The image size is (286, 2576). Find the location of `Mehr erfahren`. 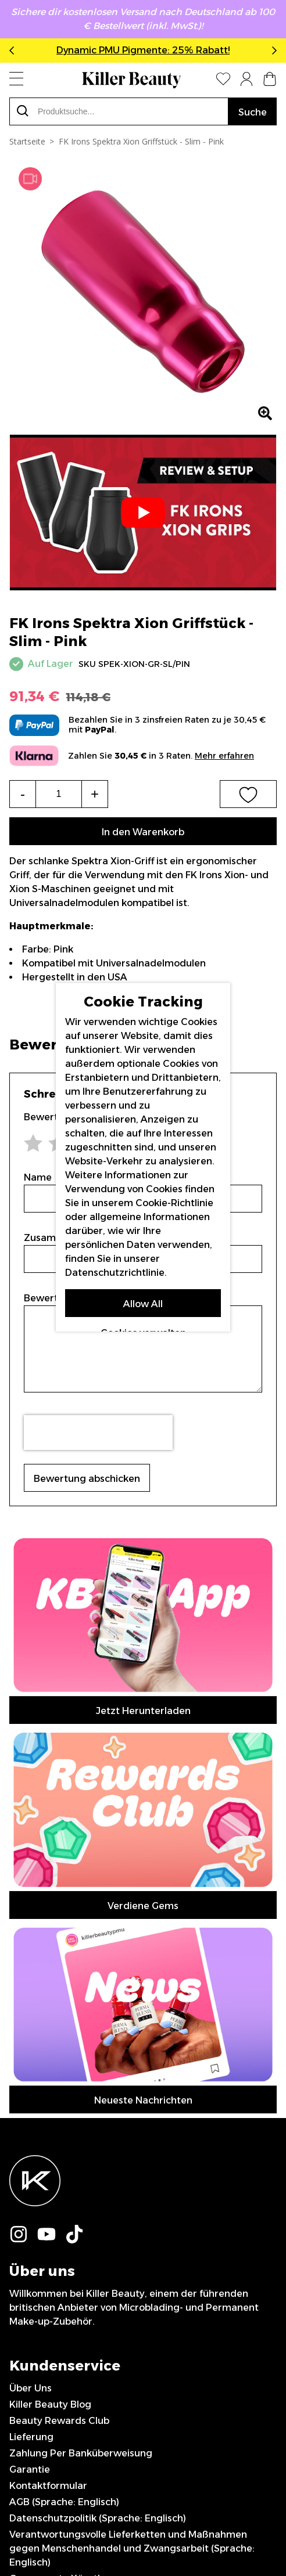

Mehr erfahren is located at coordinates (224, 756).